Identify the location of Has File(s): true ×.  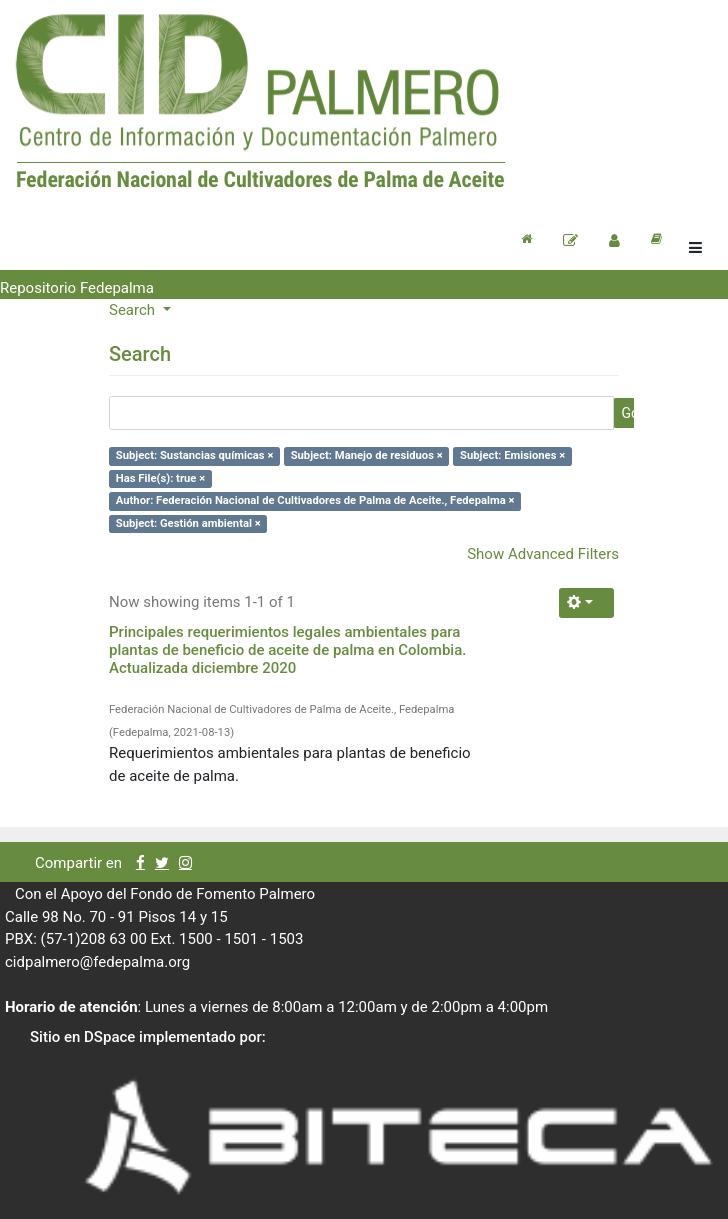
(160, 478).